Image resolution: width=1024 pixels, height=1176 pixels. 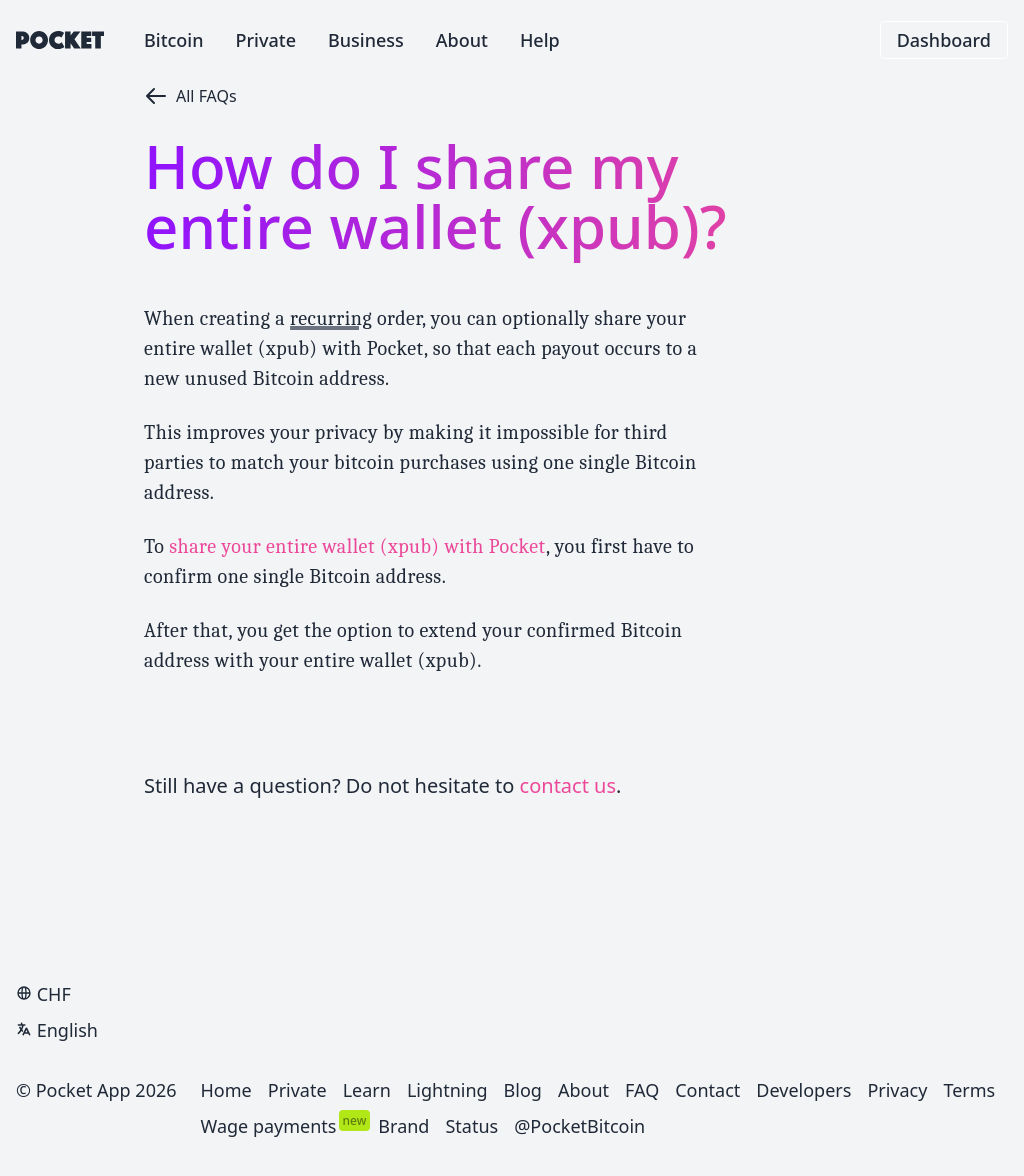 What do you see at coordinates (471, 1126) in the screenshot?
I see `Status` at bounding box center [471, 1126].